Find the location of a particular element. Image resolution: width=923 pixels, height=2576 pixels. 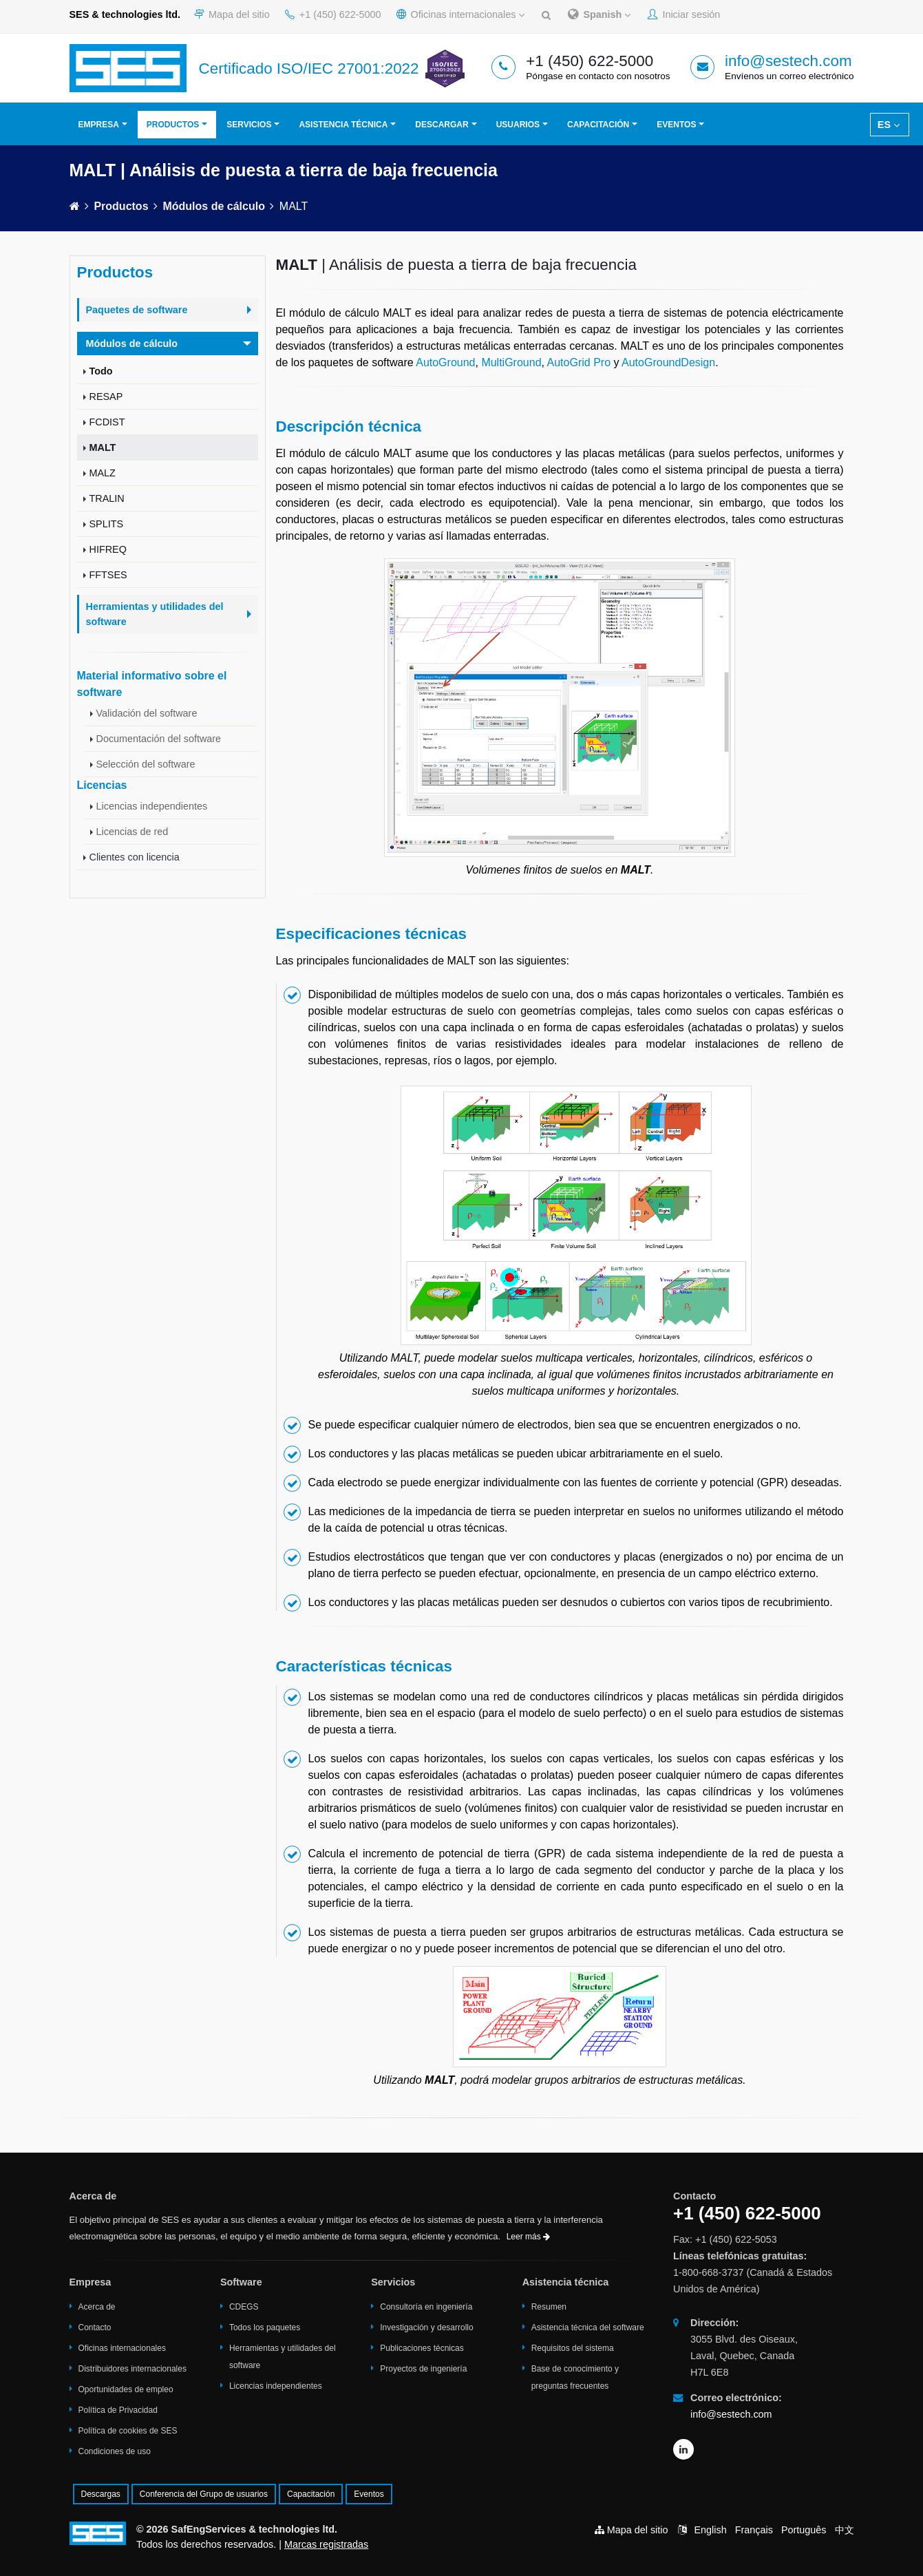

Política de Privacidad is located at coordinates (118, 2410).